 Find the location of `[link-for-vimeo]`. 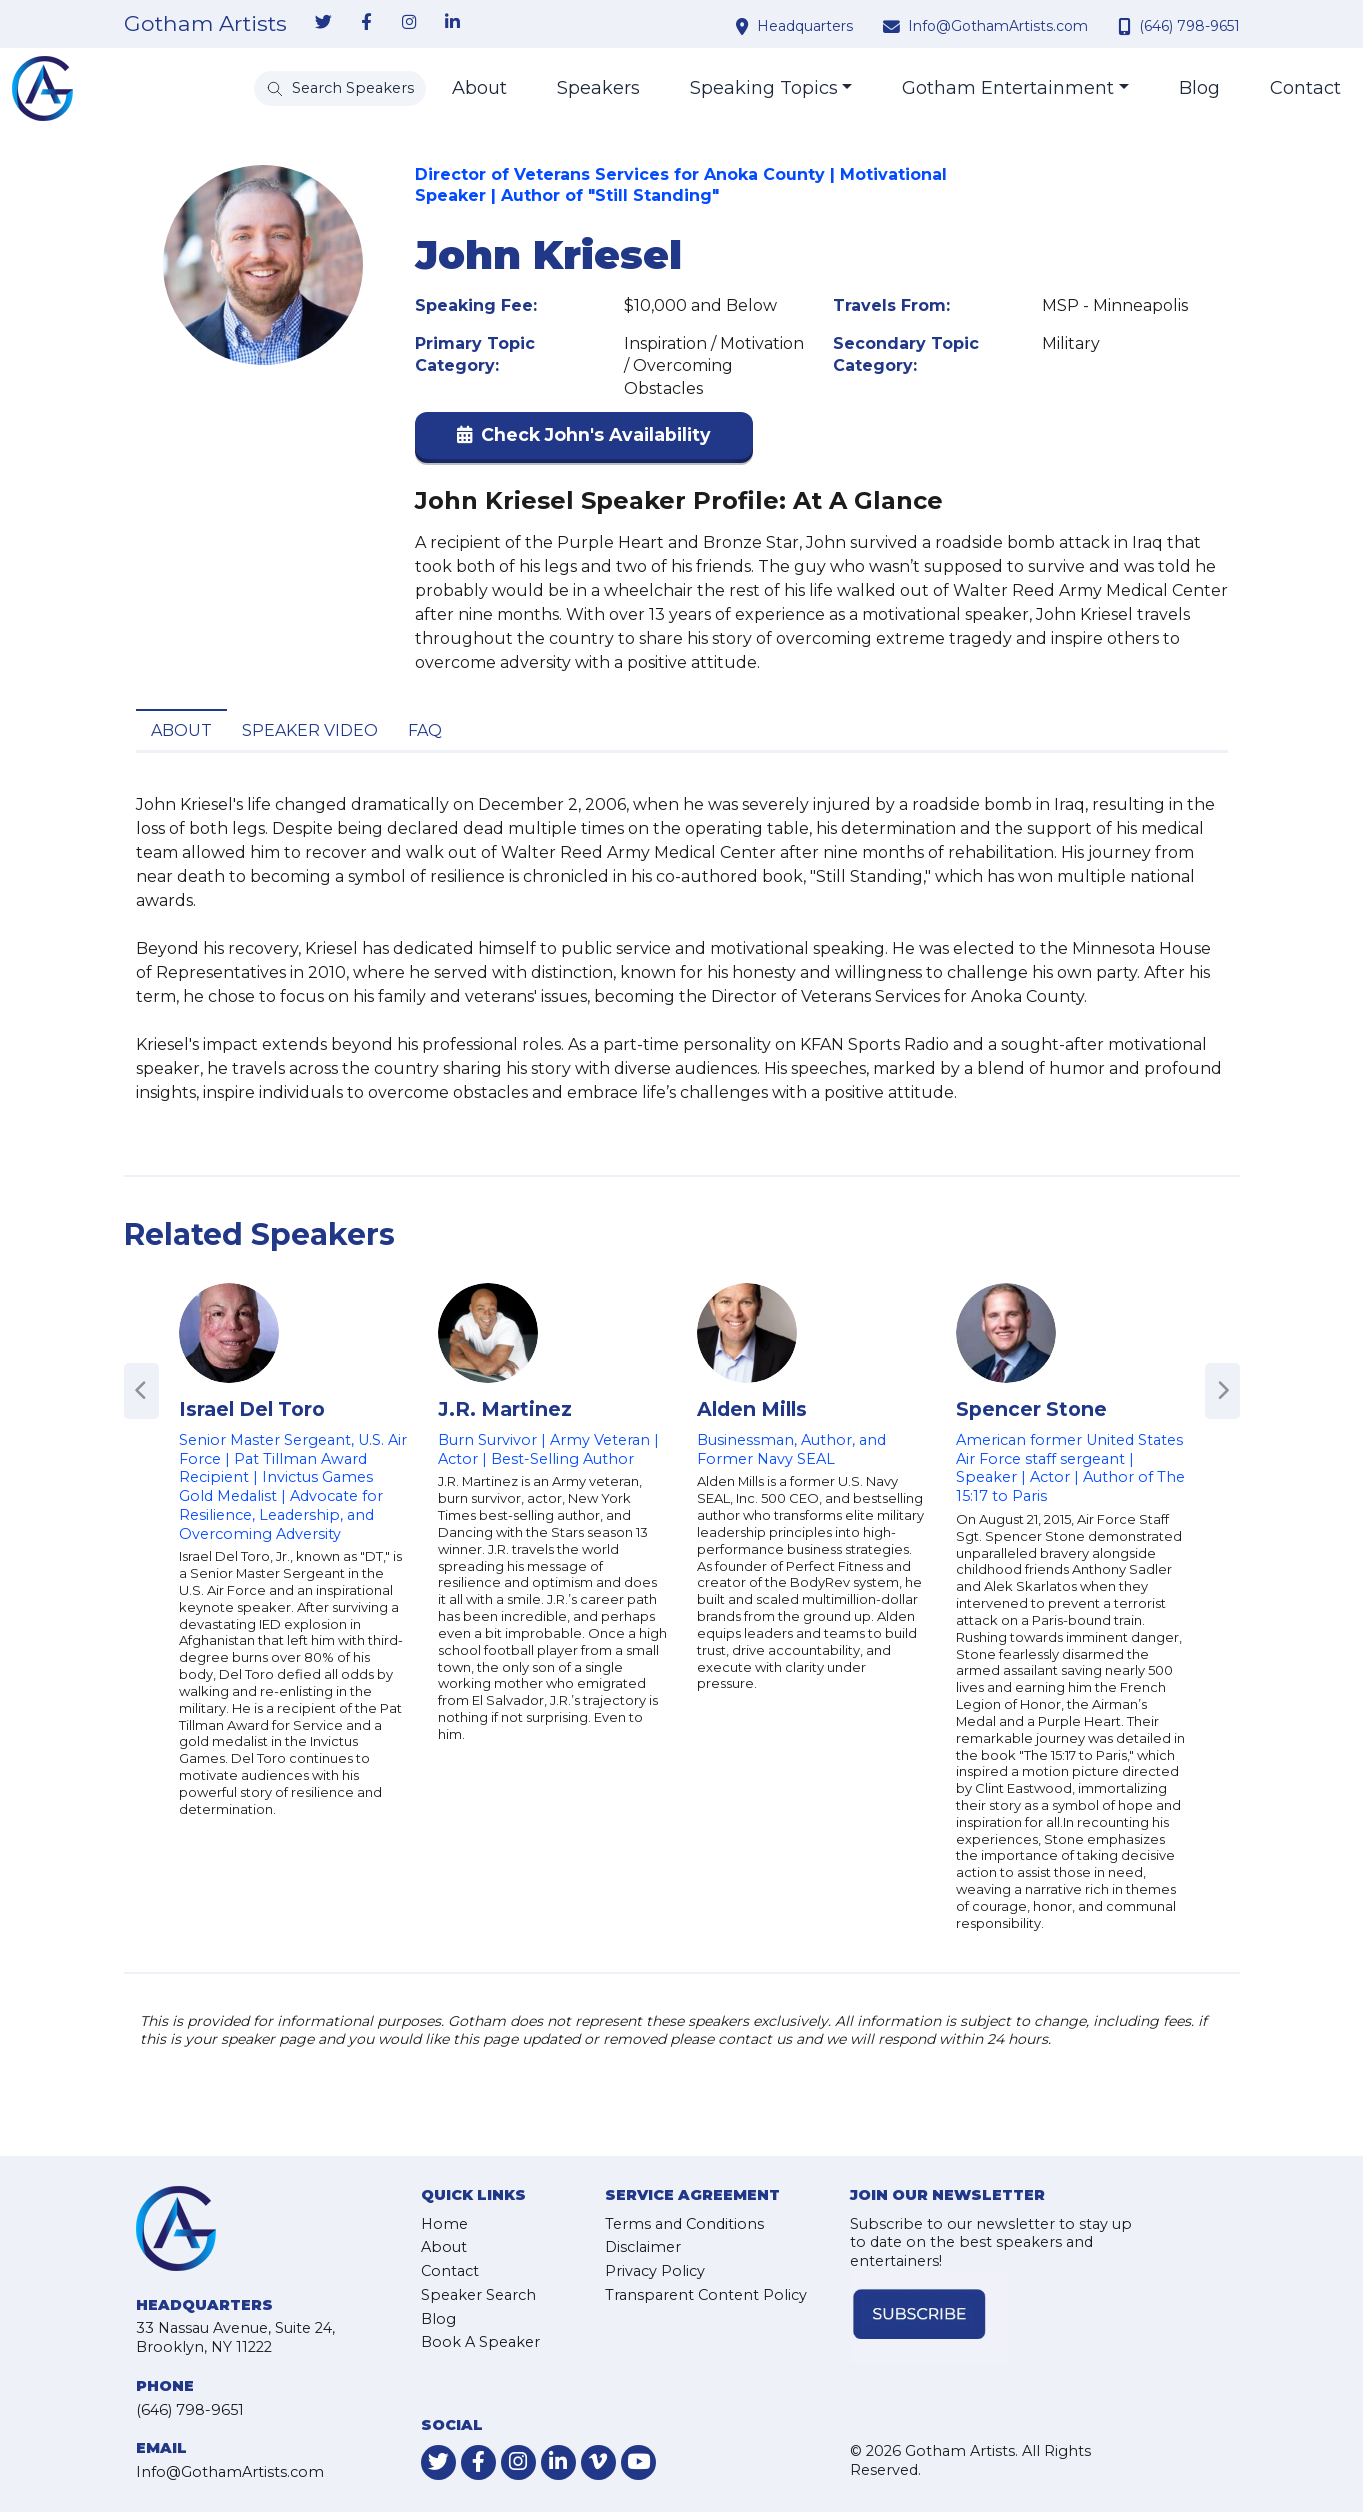

[link-for-vimeo] is located at coordinates (598, 2462).